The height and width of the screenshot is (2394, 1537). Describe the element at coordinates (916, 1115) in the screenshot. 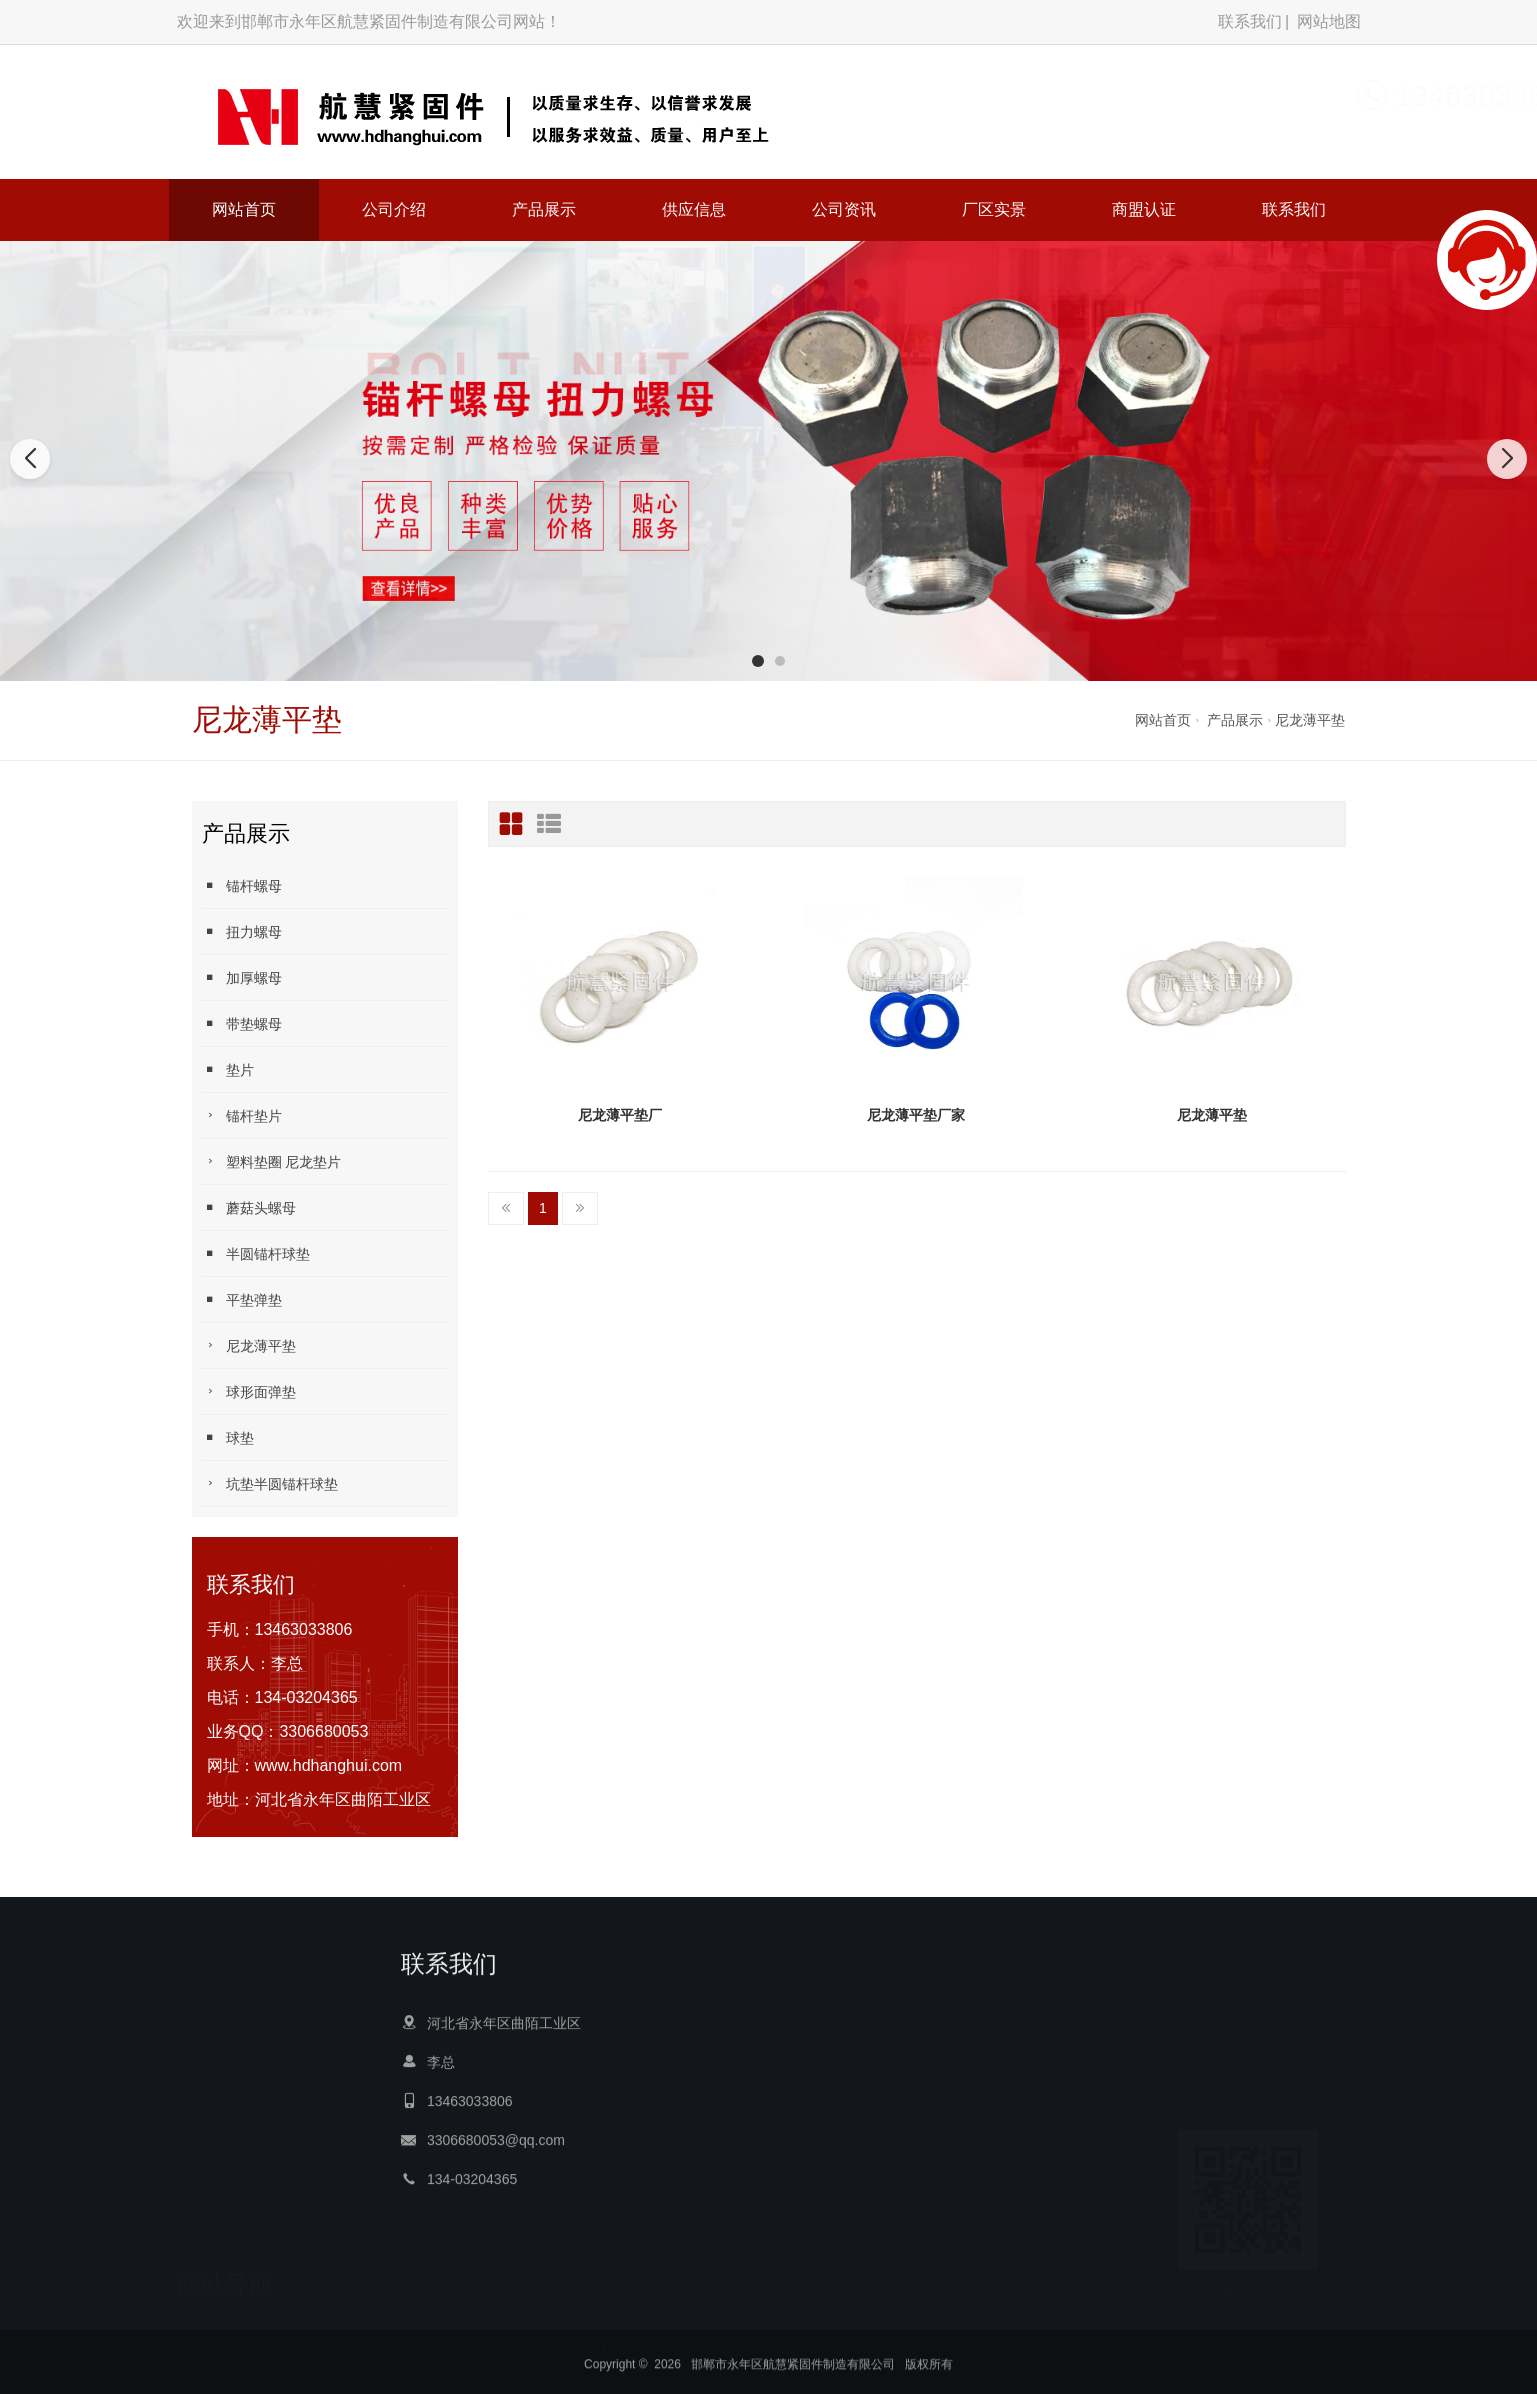

I see `尼龙薄平垫厂家` at that location.